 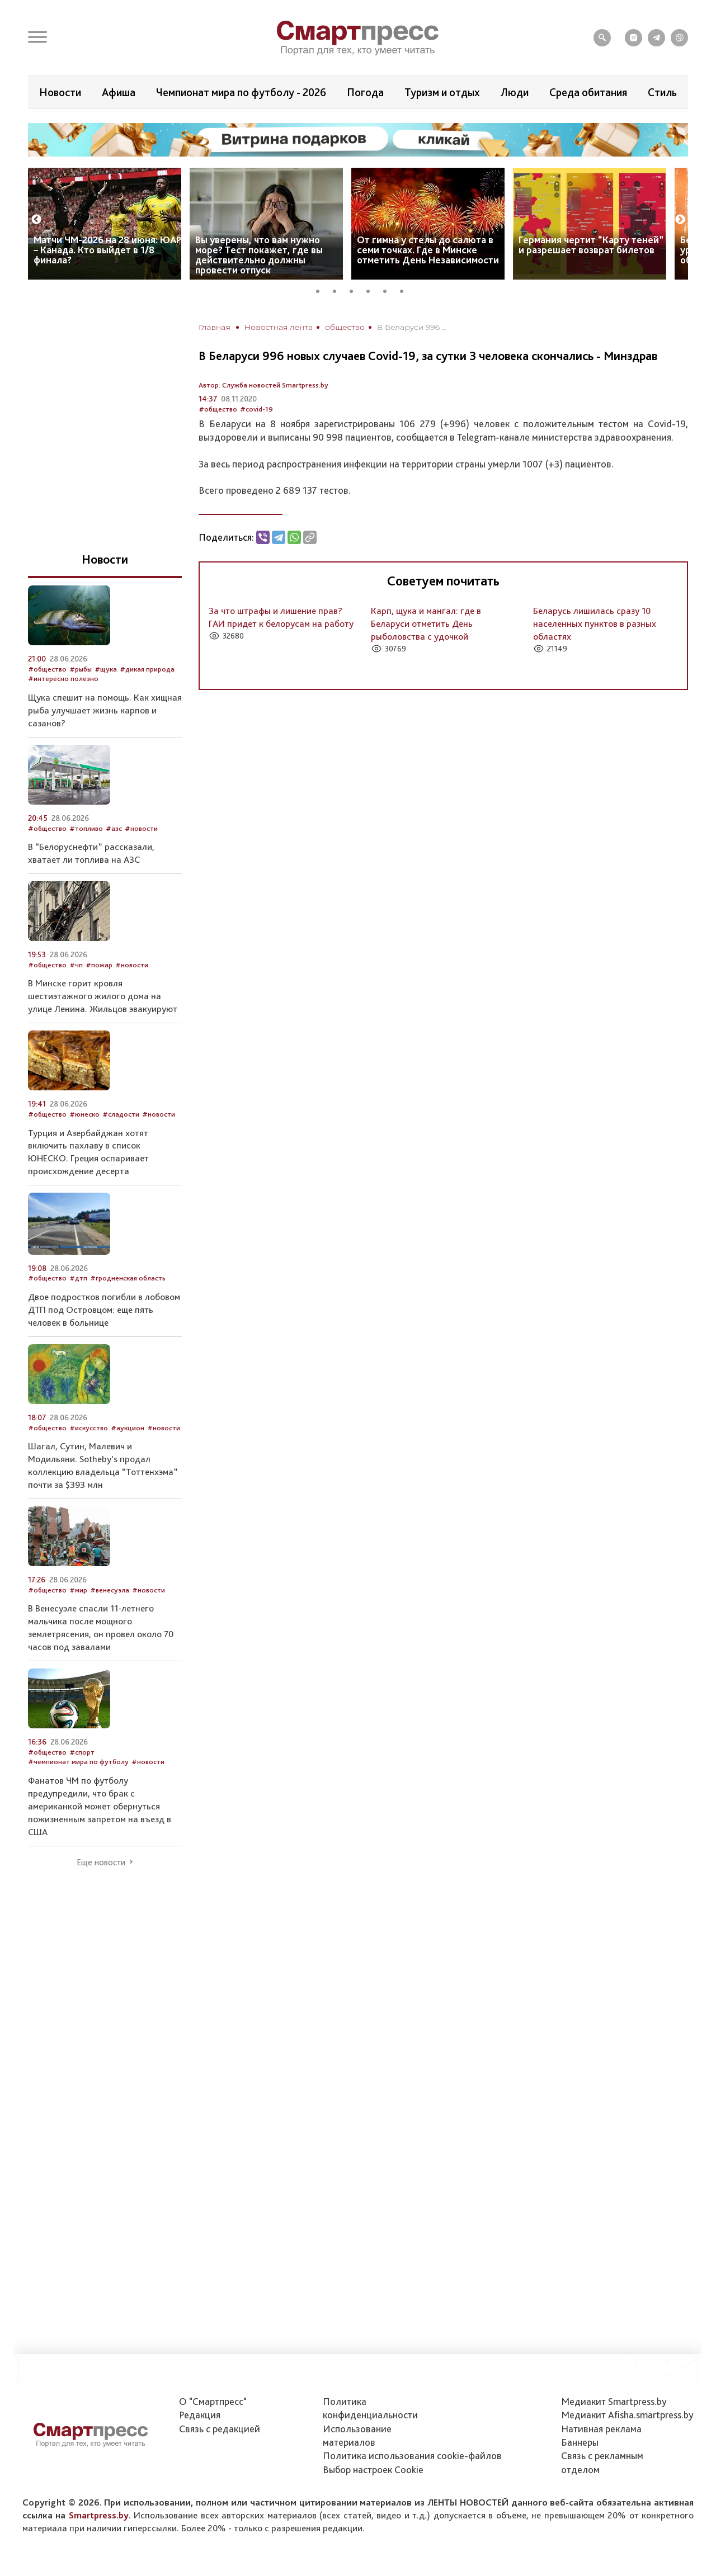 What do you see at coordinates (662, 92) in the screenshot?
I see `Стиль` at bounding box center [662, 92].